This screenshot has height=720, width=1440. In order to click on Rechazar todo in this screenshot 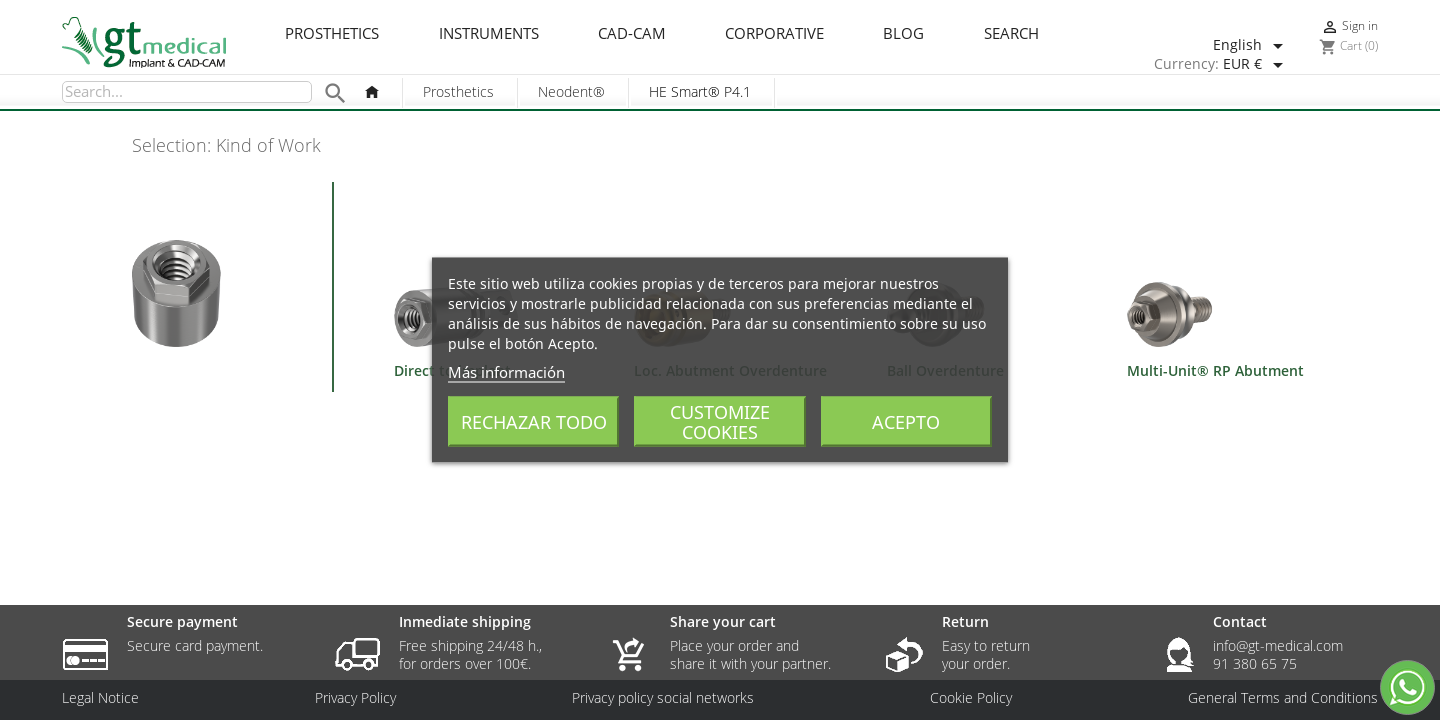, I will do `click(534, 422)`.